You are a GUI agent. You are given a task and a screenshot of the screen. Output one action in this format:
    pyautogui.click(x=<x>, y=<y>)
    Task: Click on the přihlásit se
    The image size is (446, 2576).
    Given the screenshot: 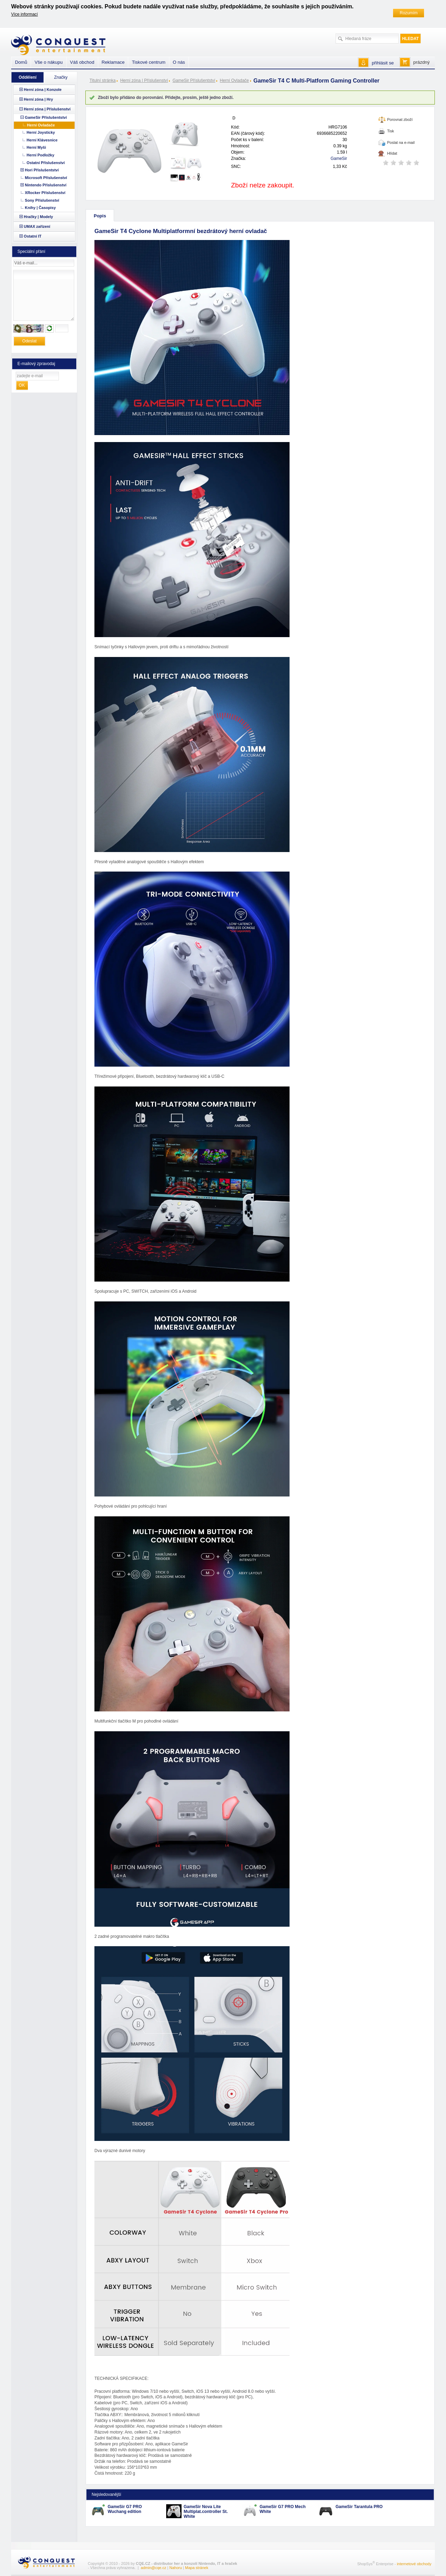 What is the action you would take?
    pyautogui.click(x=383, y=62)
    